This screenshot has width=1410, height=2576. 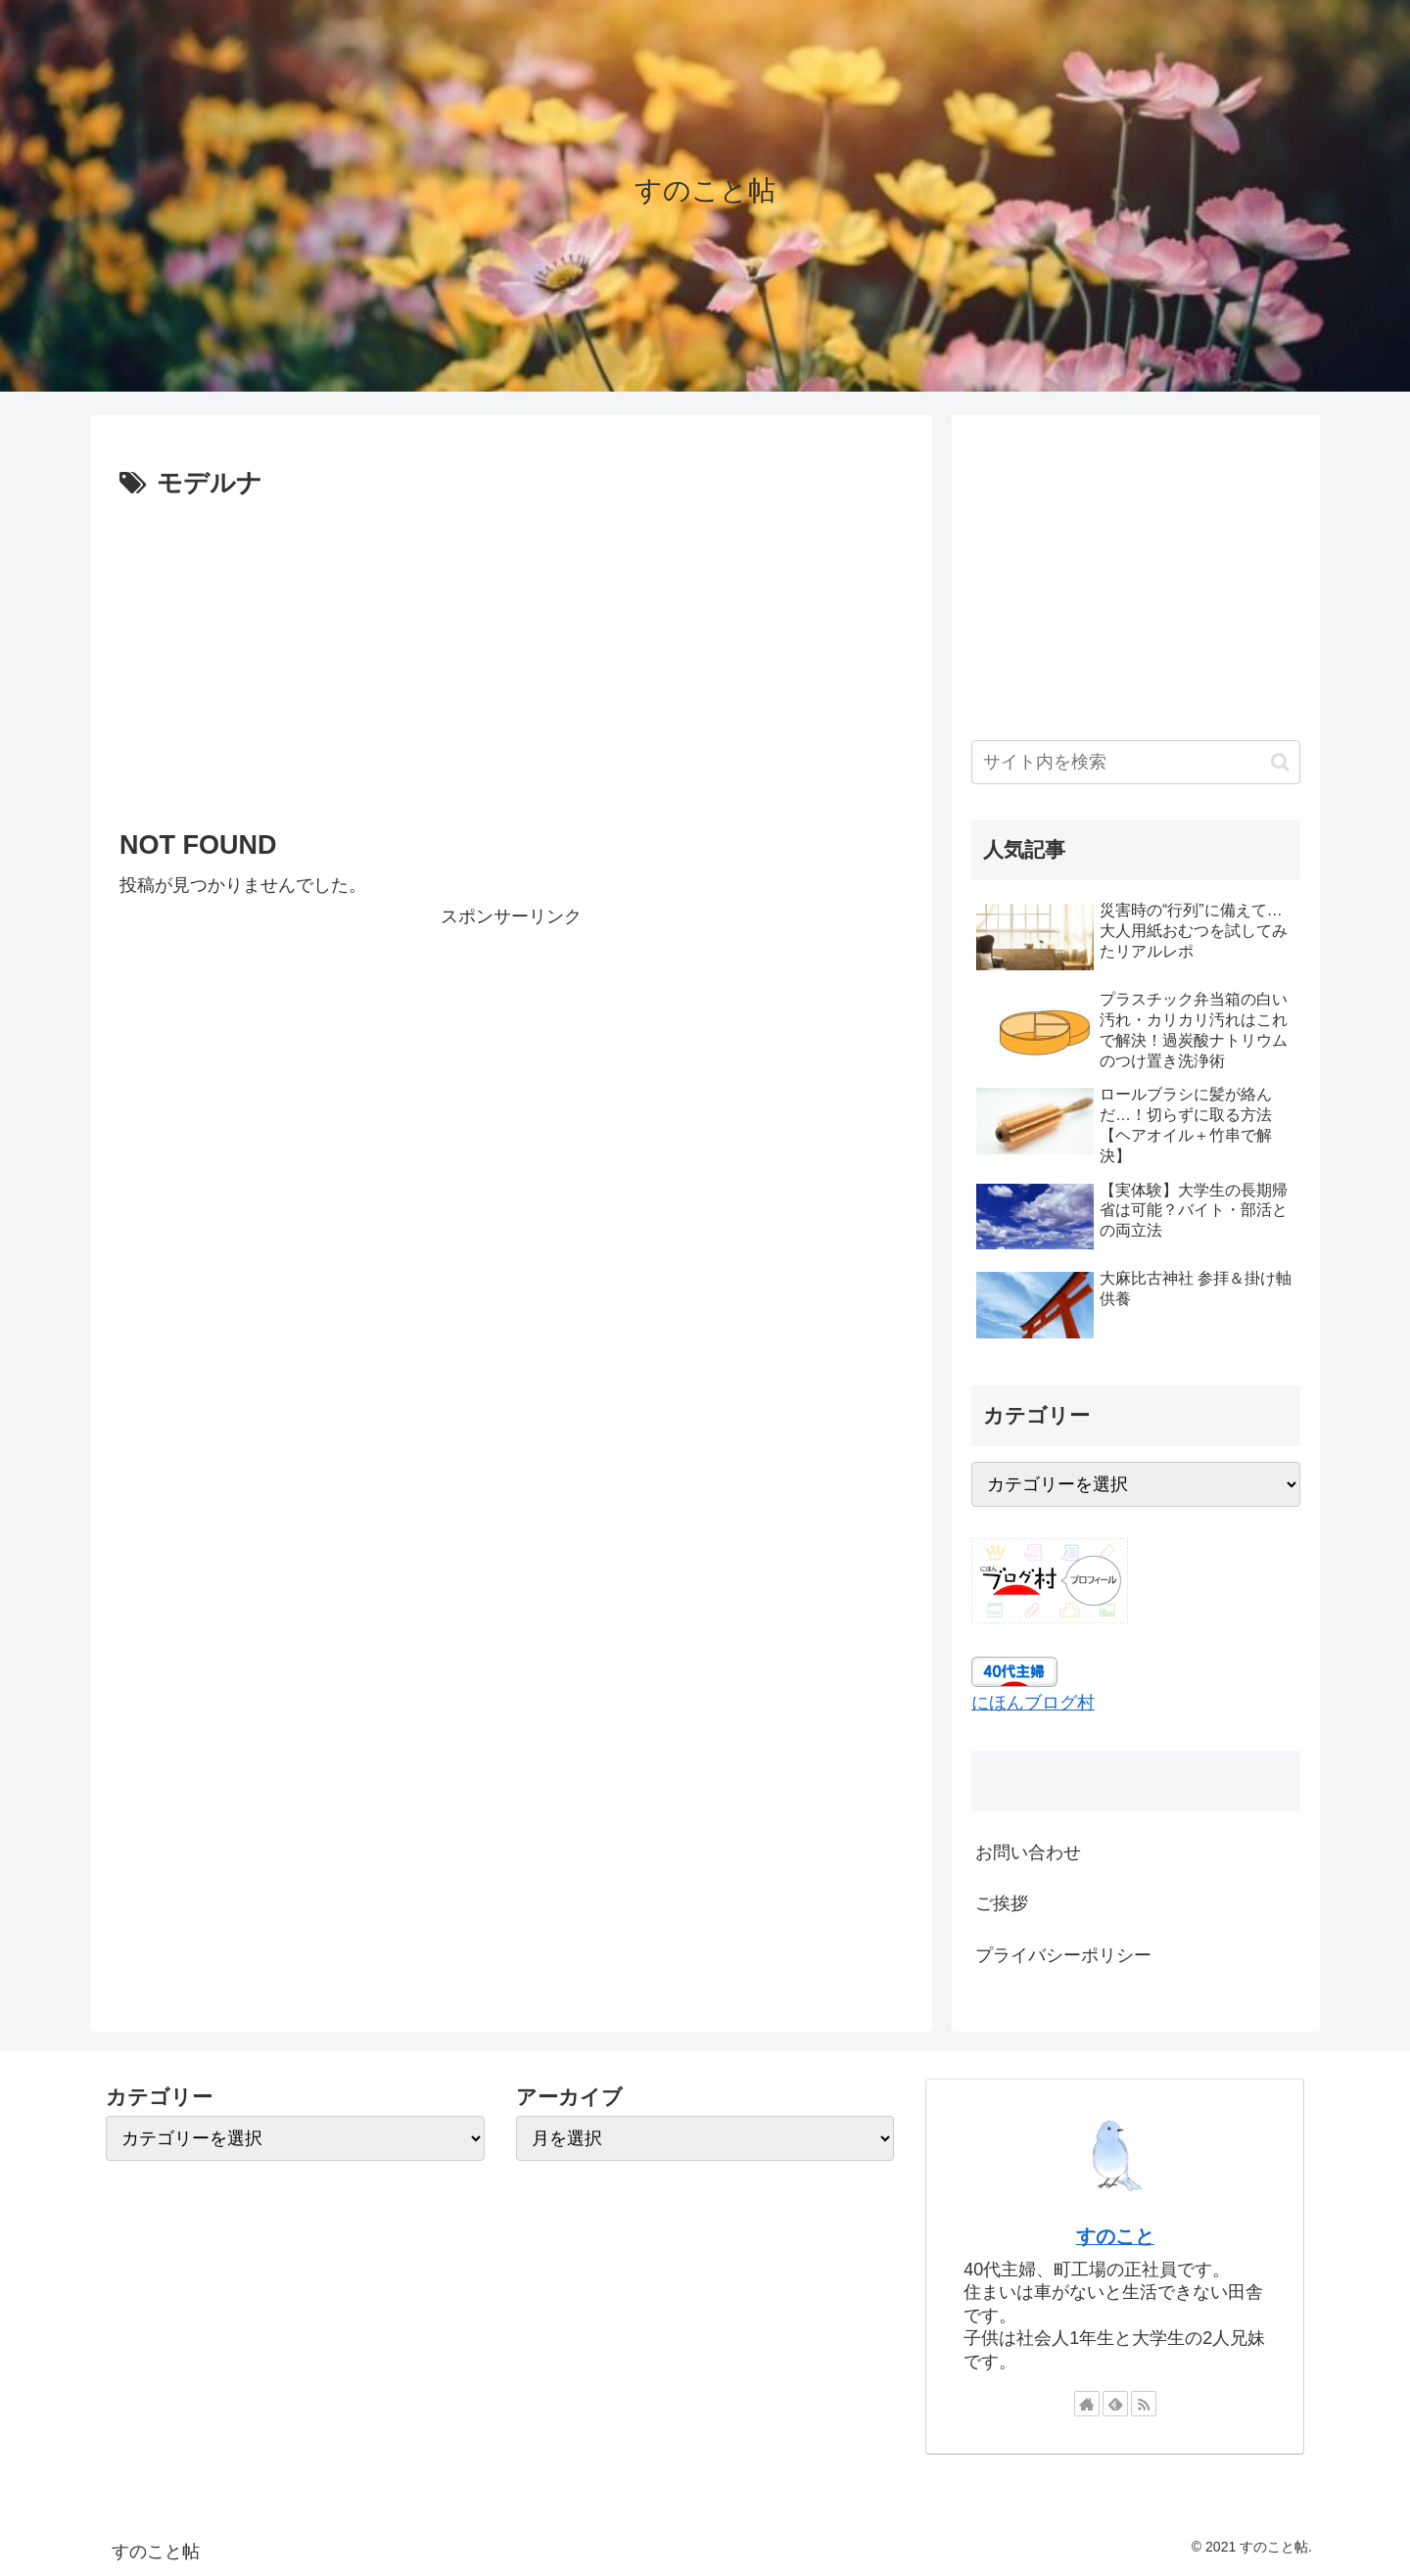 I want to click on [著作サイトをチェック], so click(x=1087, y=2403).